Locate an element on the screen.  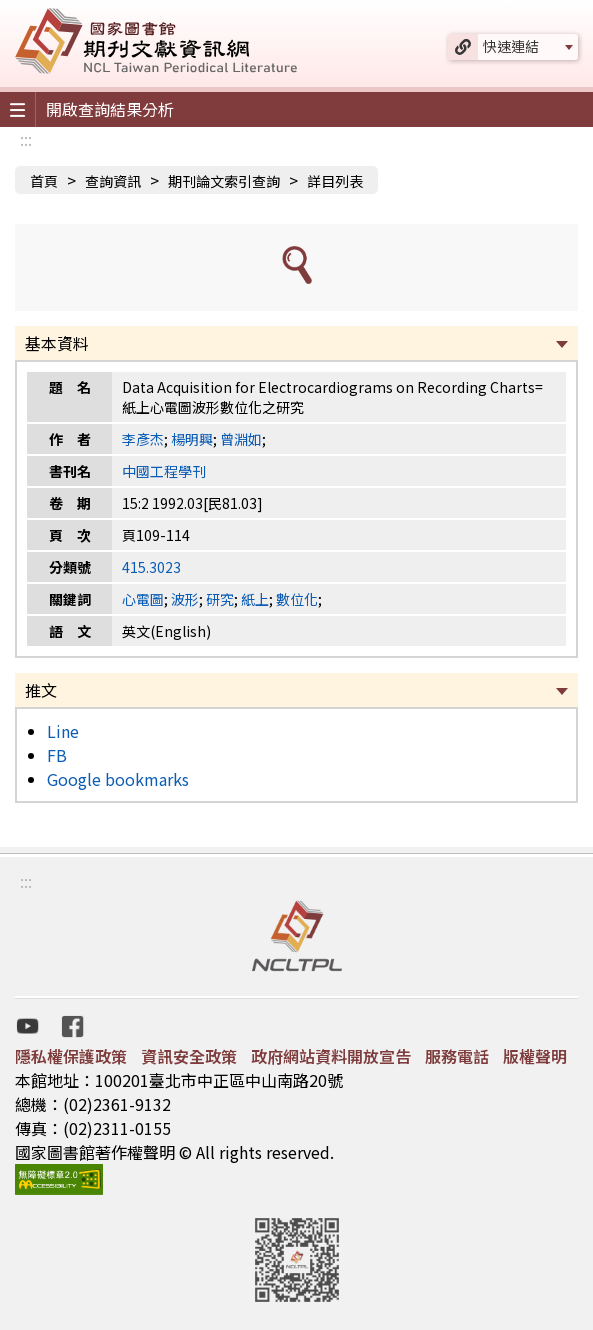
快速連結 is located at coordinates (511, 46).